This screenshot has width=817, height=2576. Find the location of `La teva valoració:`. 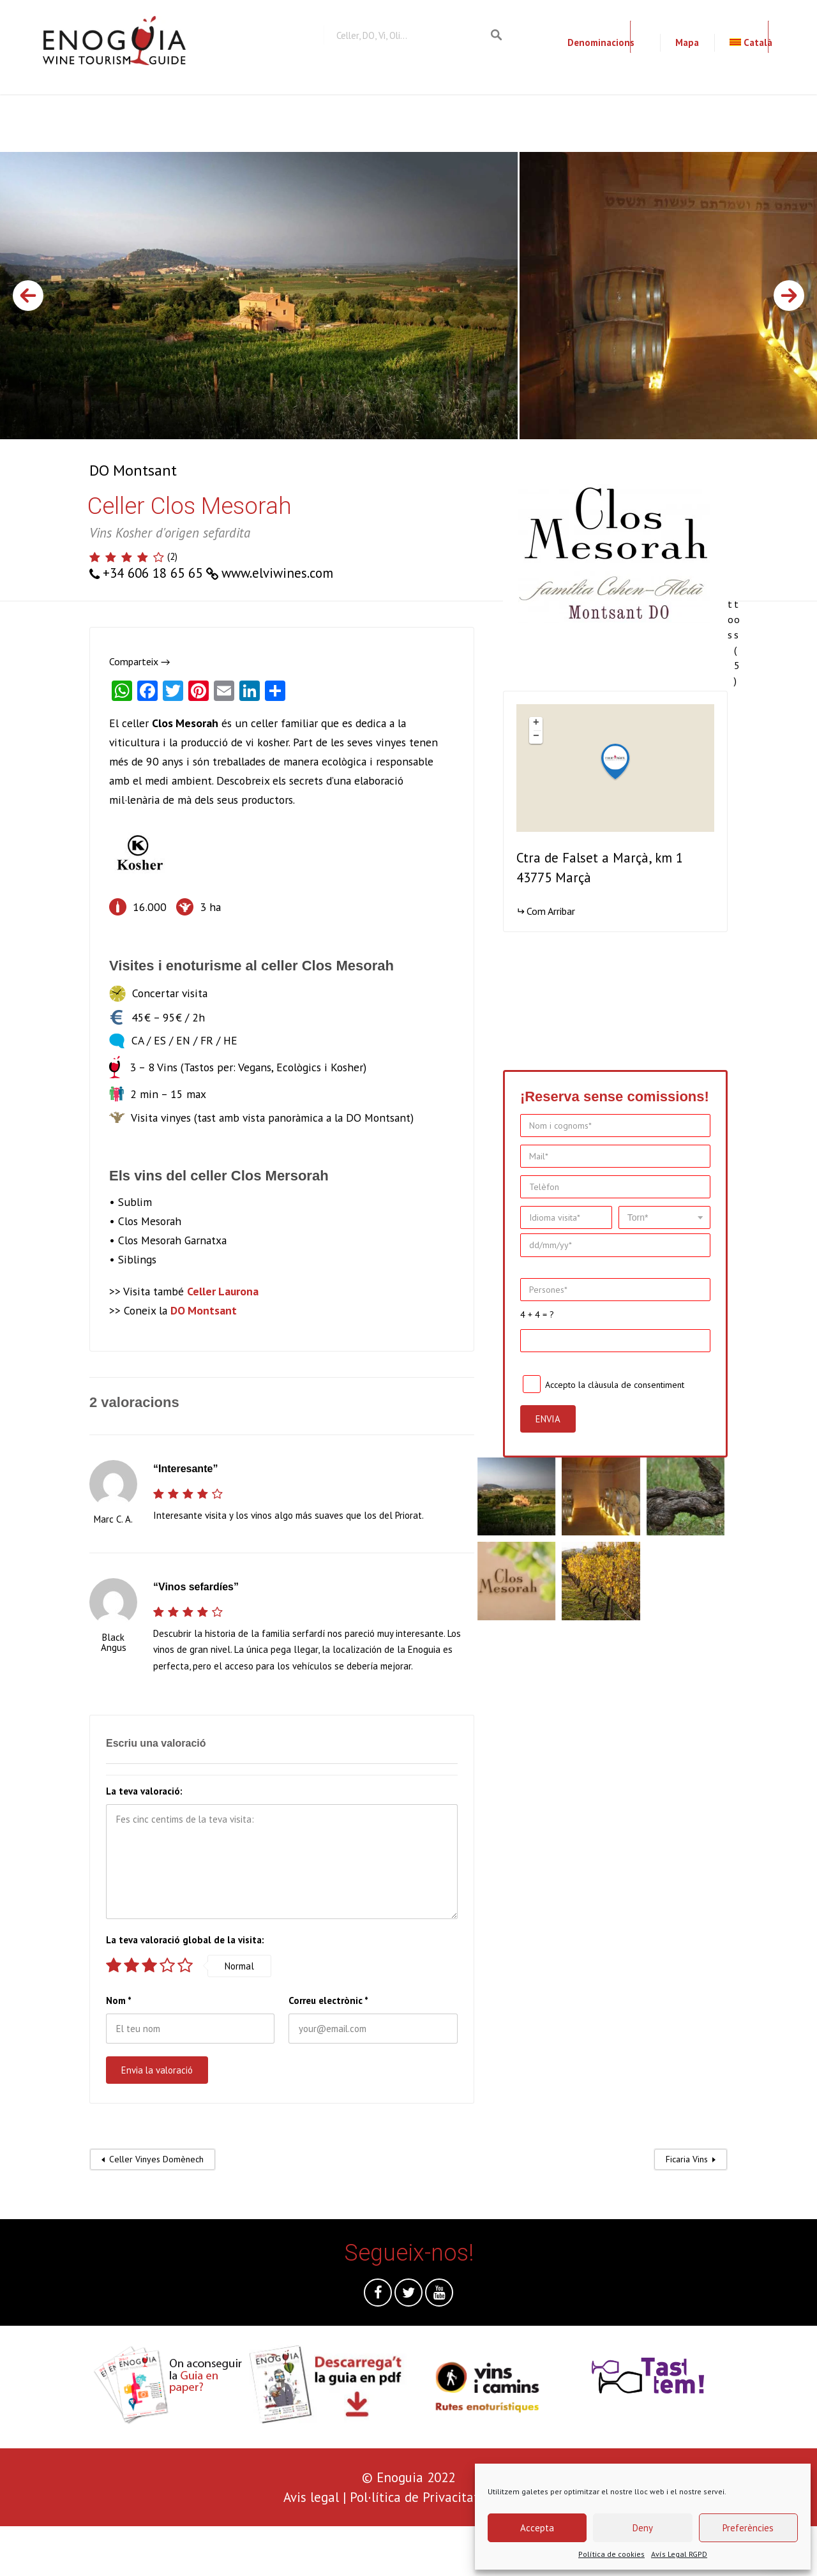

La teva valoració: is located at coordinates (144, 1791).